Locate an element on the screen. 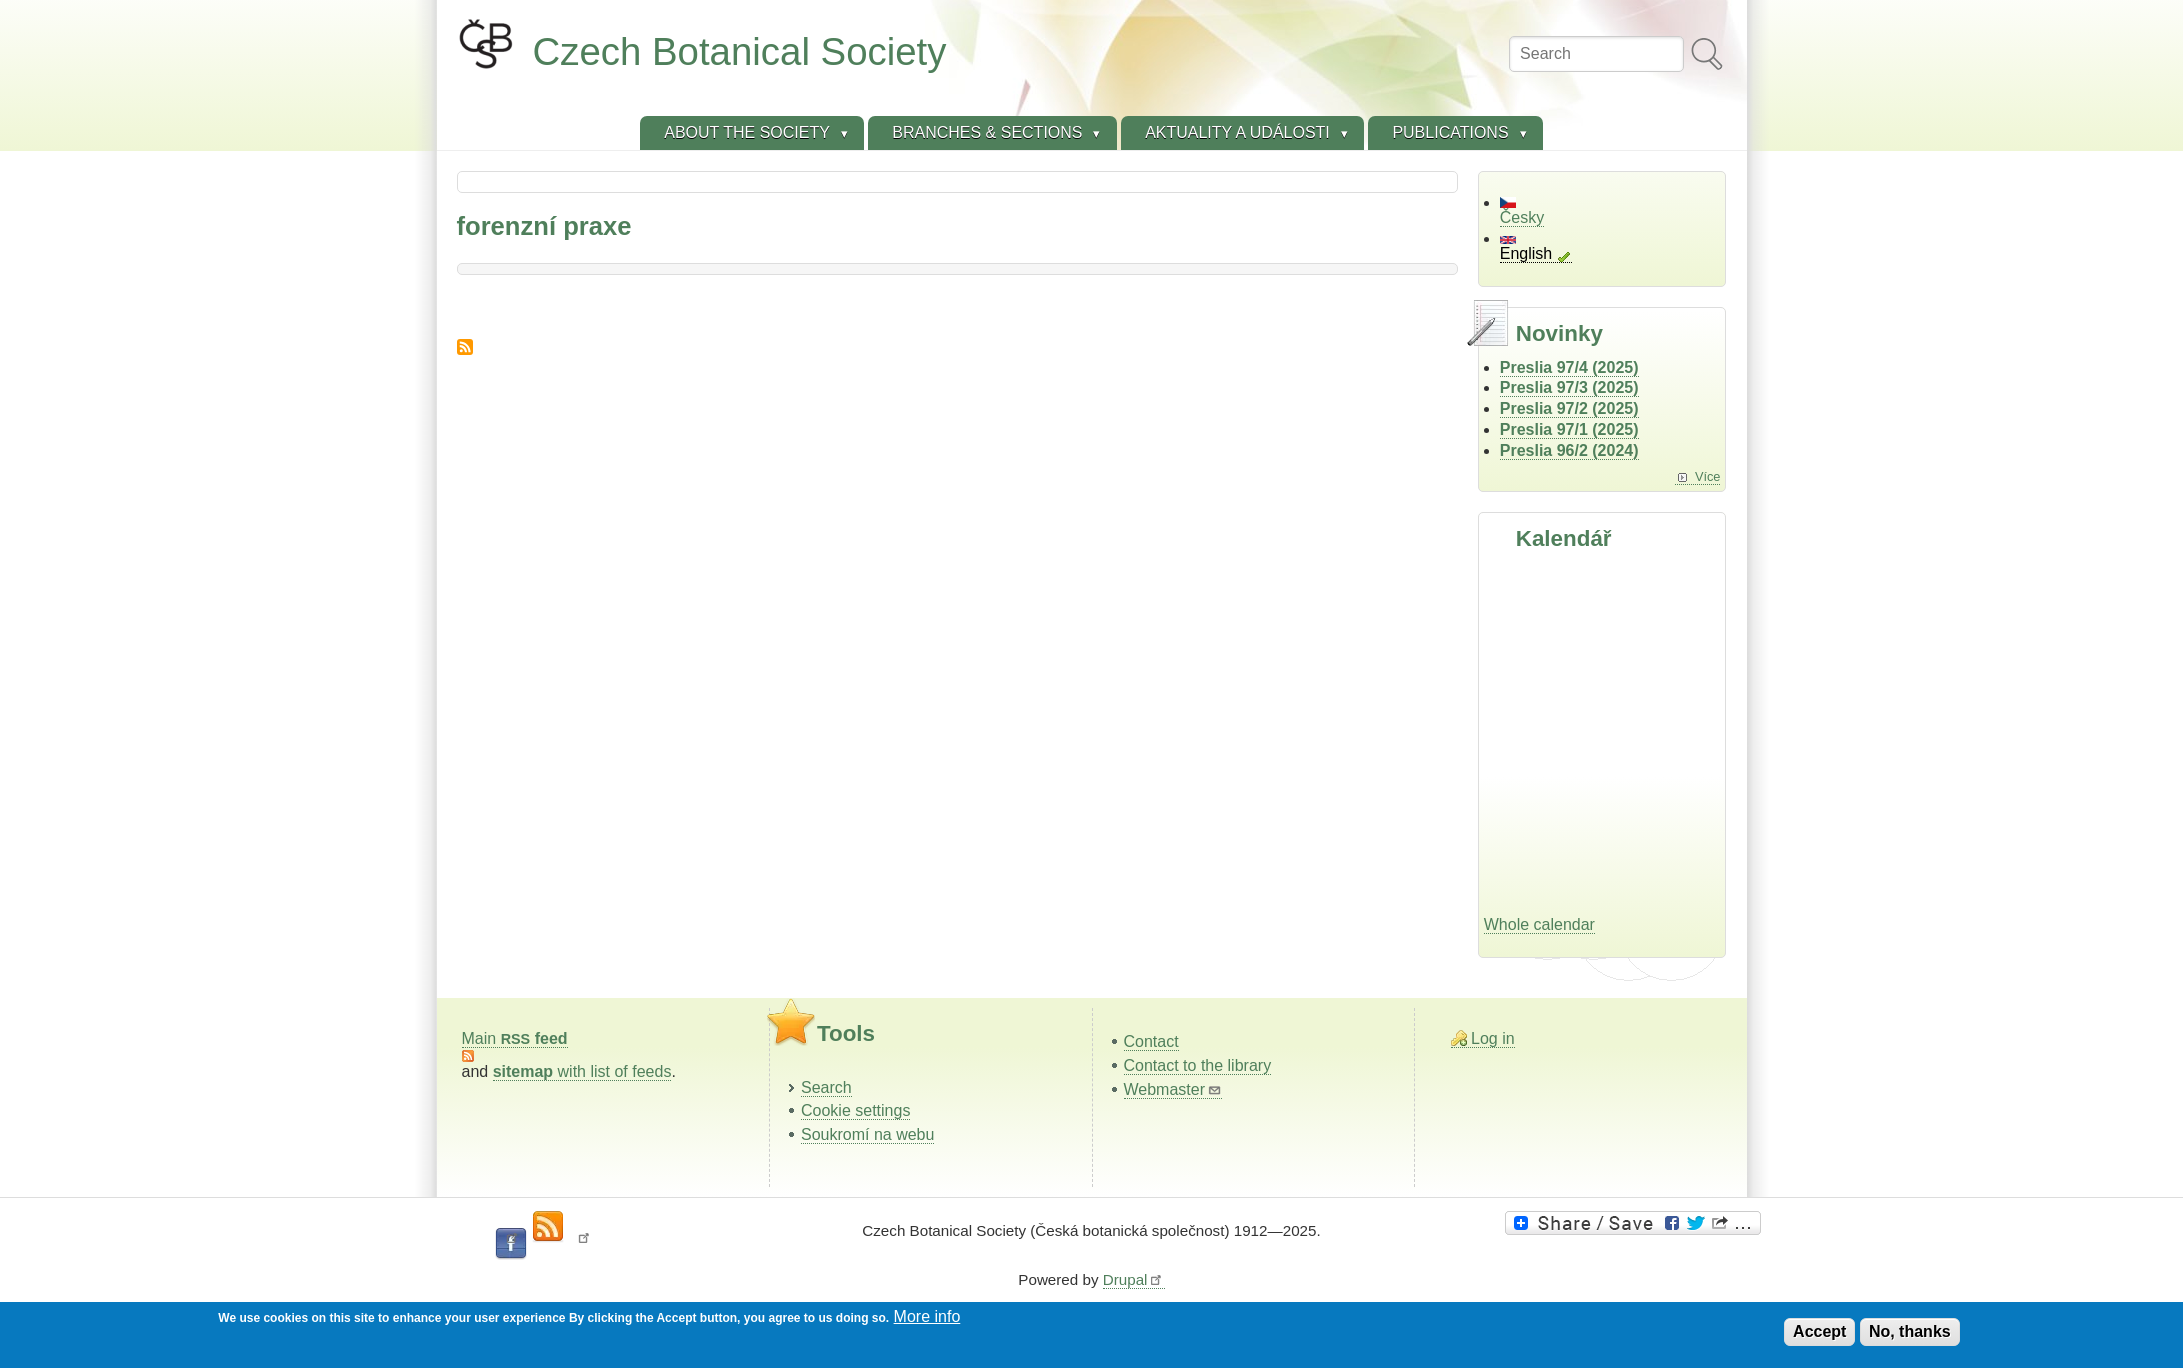 Image resolution: width=2183 pixels, height=1368 pixels. Soukromí na webu is located at coordinates (867, 1134).